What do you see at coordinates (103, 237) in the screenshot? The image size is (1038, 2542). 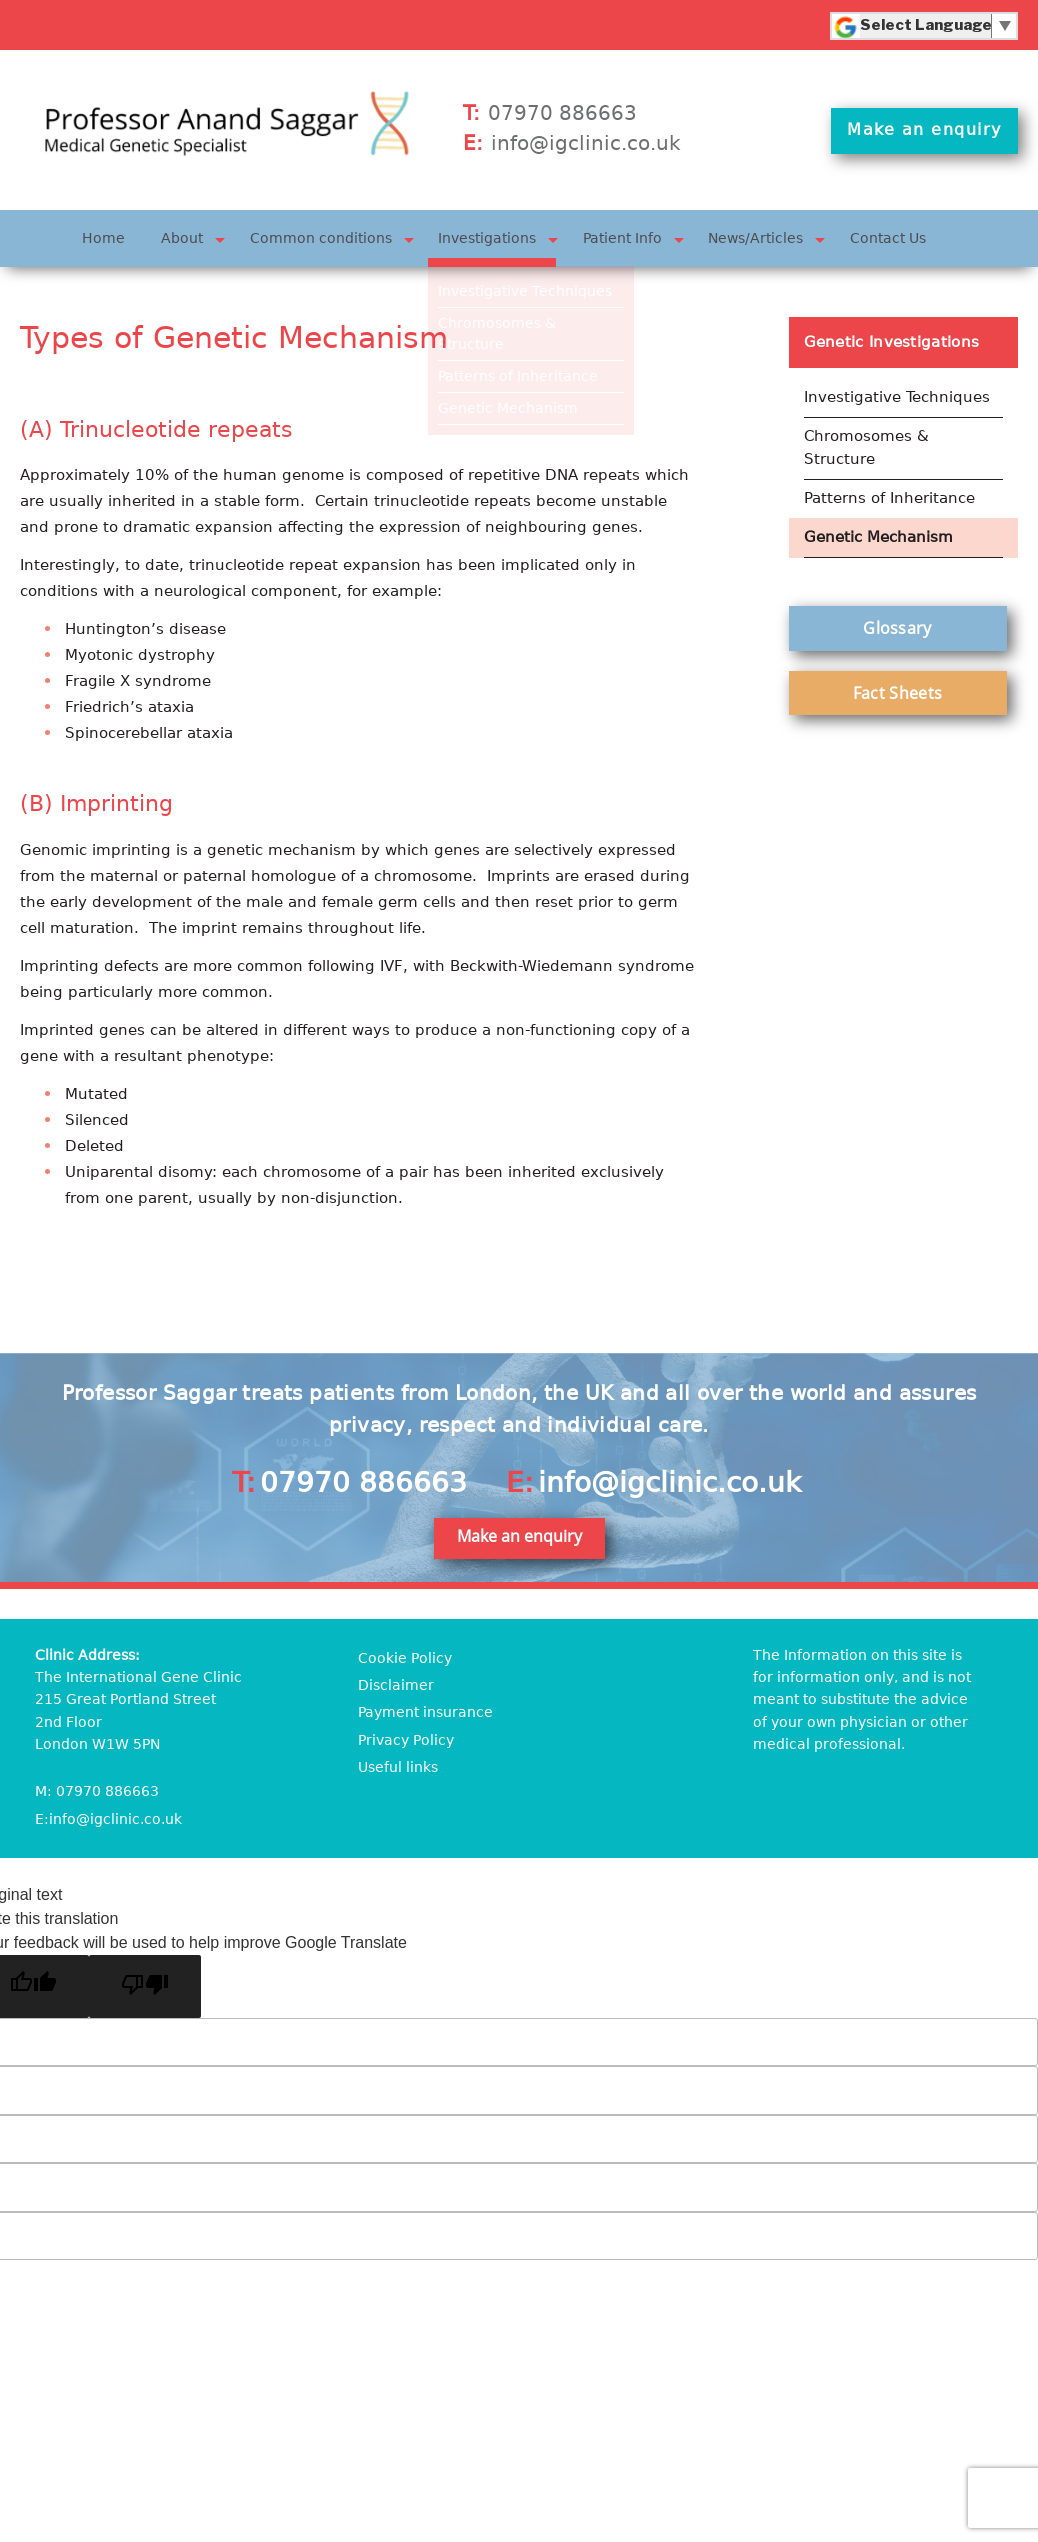 I see `Home` at bounding box center [103, 237].